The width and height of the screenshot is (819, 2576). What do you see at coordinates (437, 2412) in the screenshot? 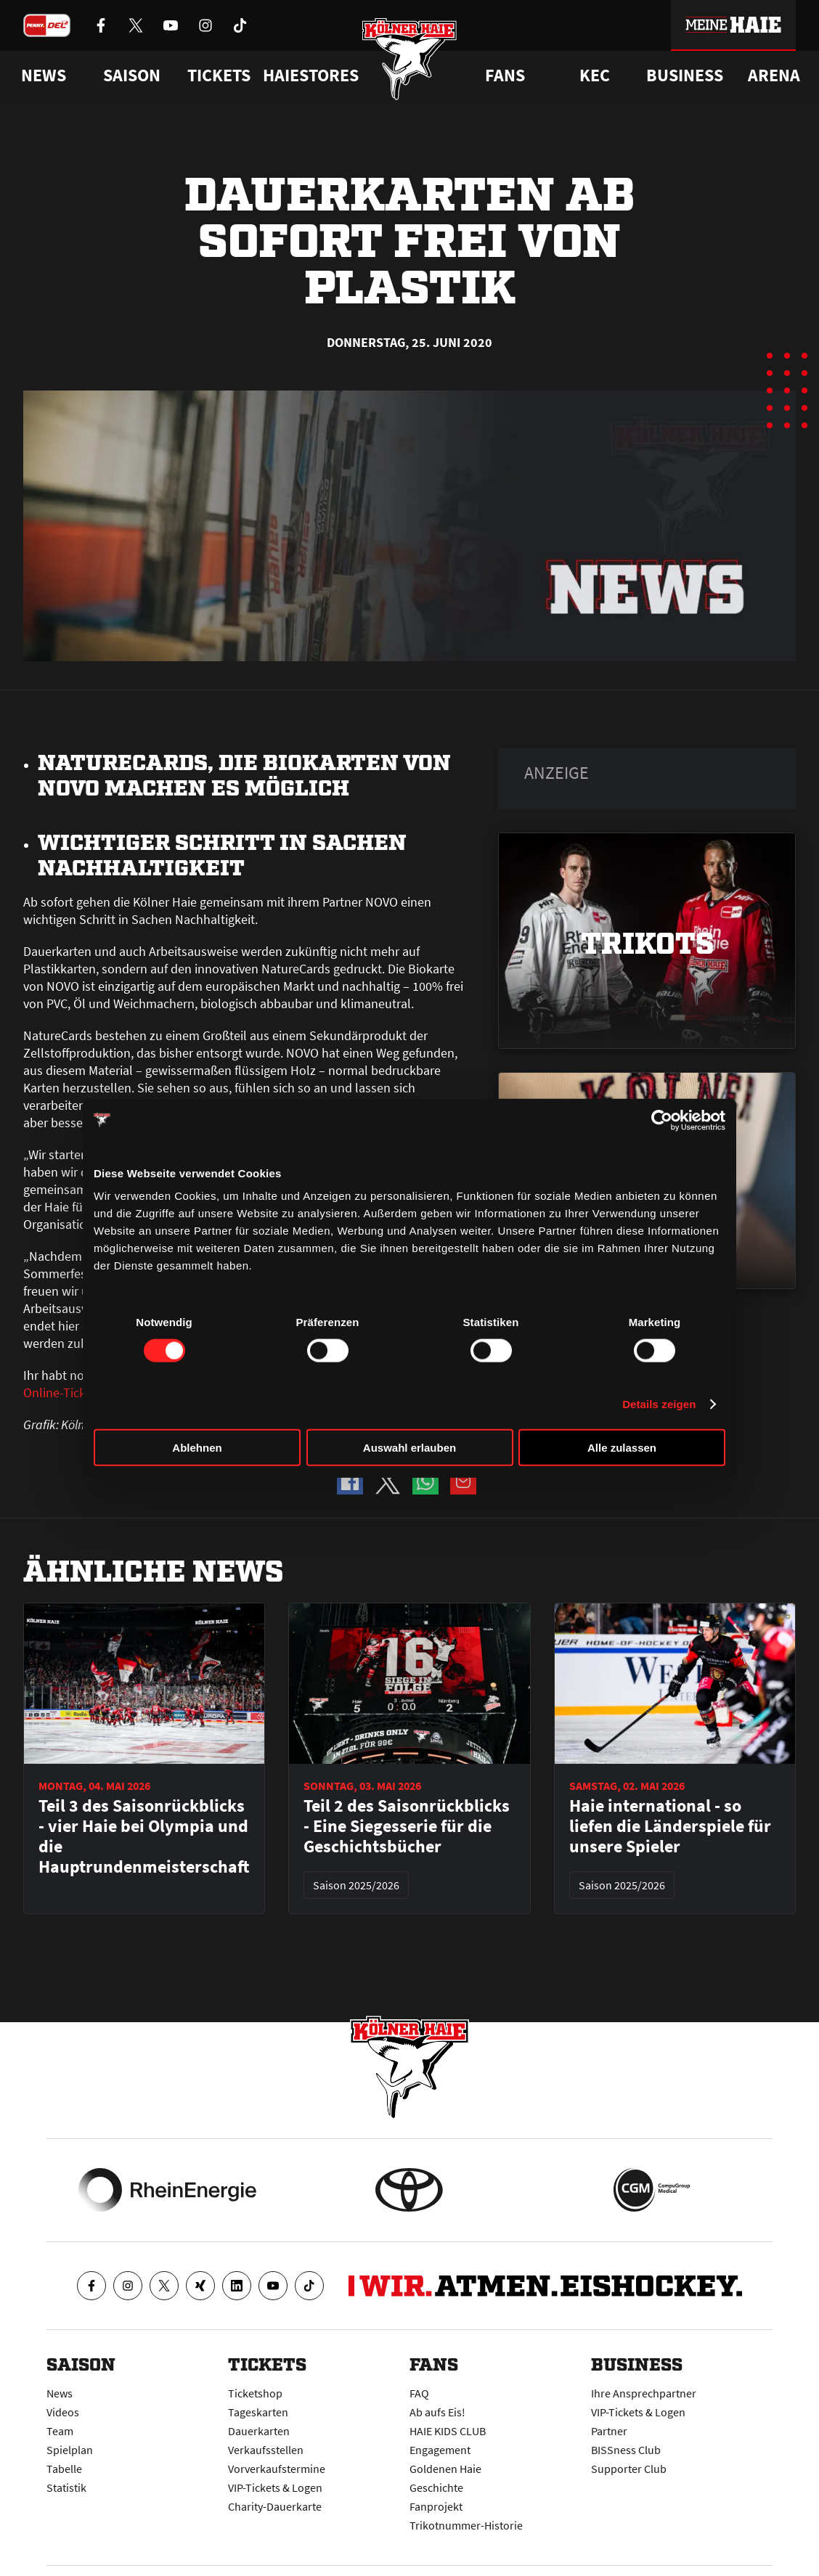
I see `Ab aufs Eis!` at bounding box center [437, 2412].